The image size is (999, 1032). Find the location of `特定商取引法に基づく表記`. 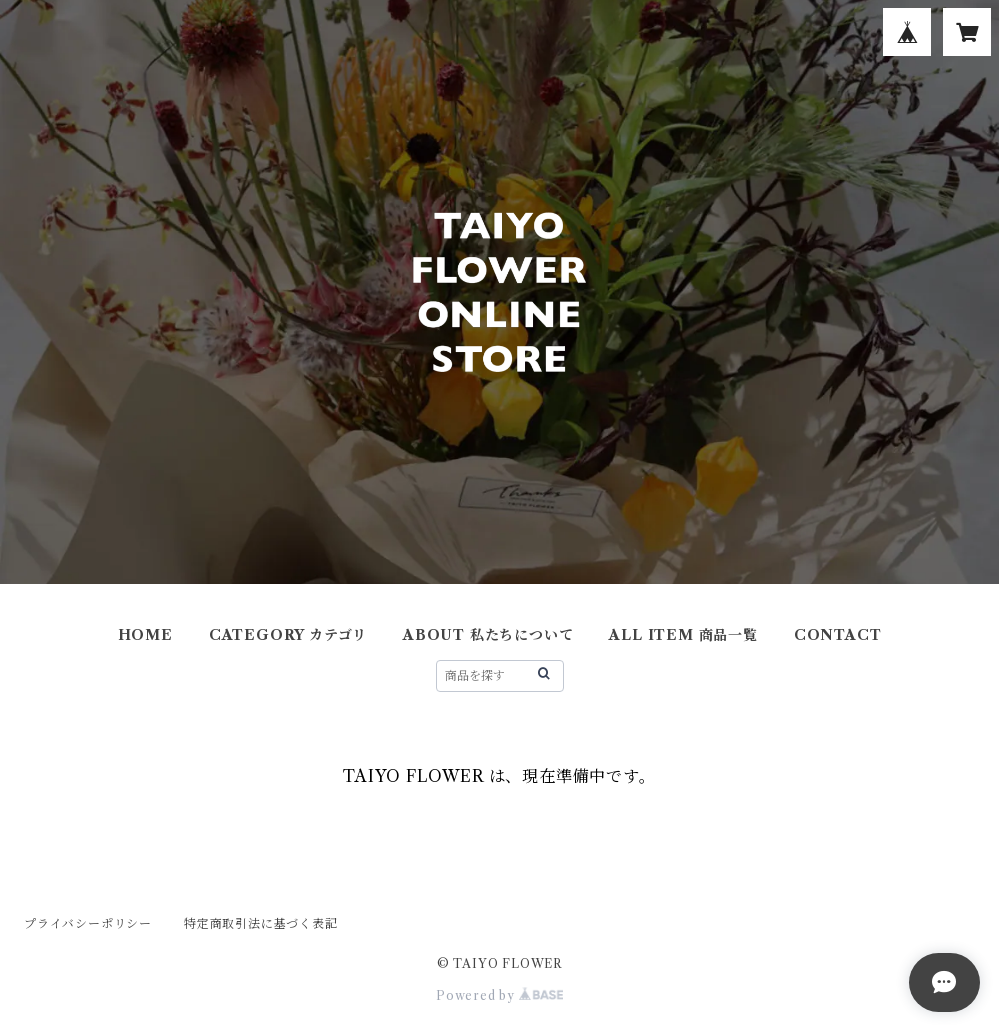

特定商取引法に基づく表記 is located at coordinates (261, 923).